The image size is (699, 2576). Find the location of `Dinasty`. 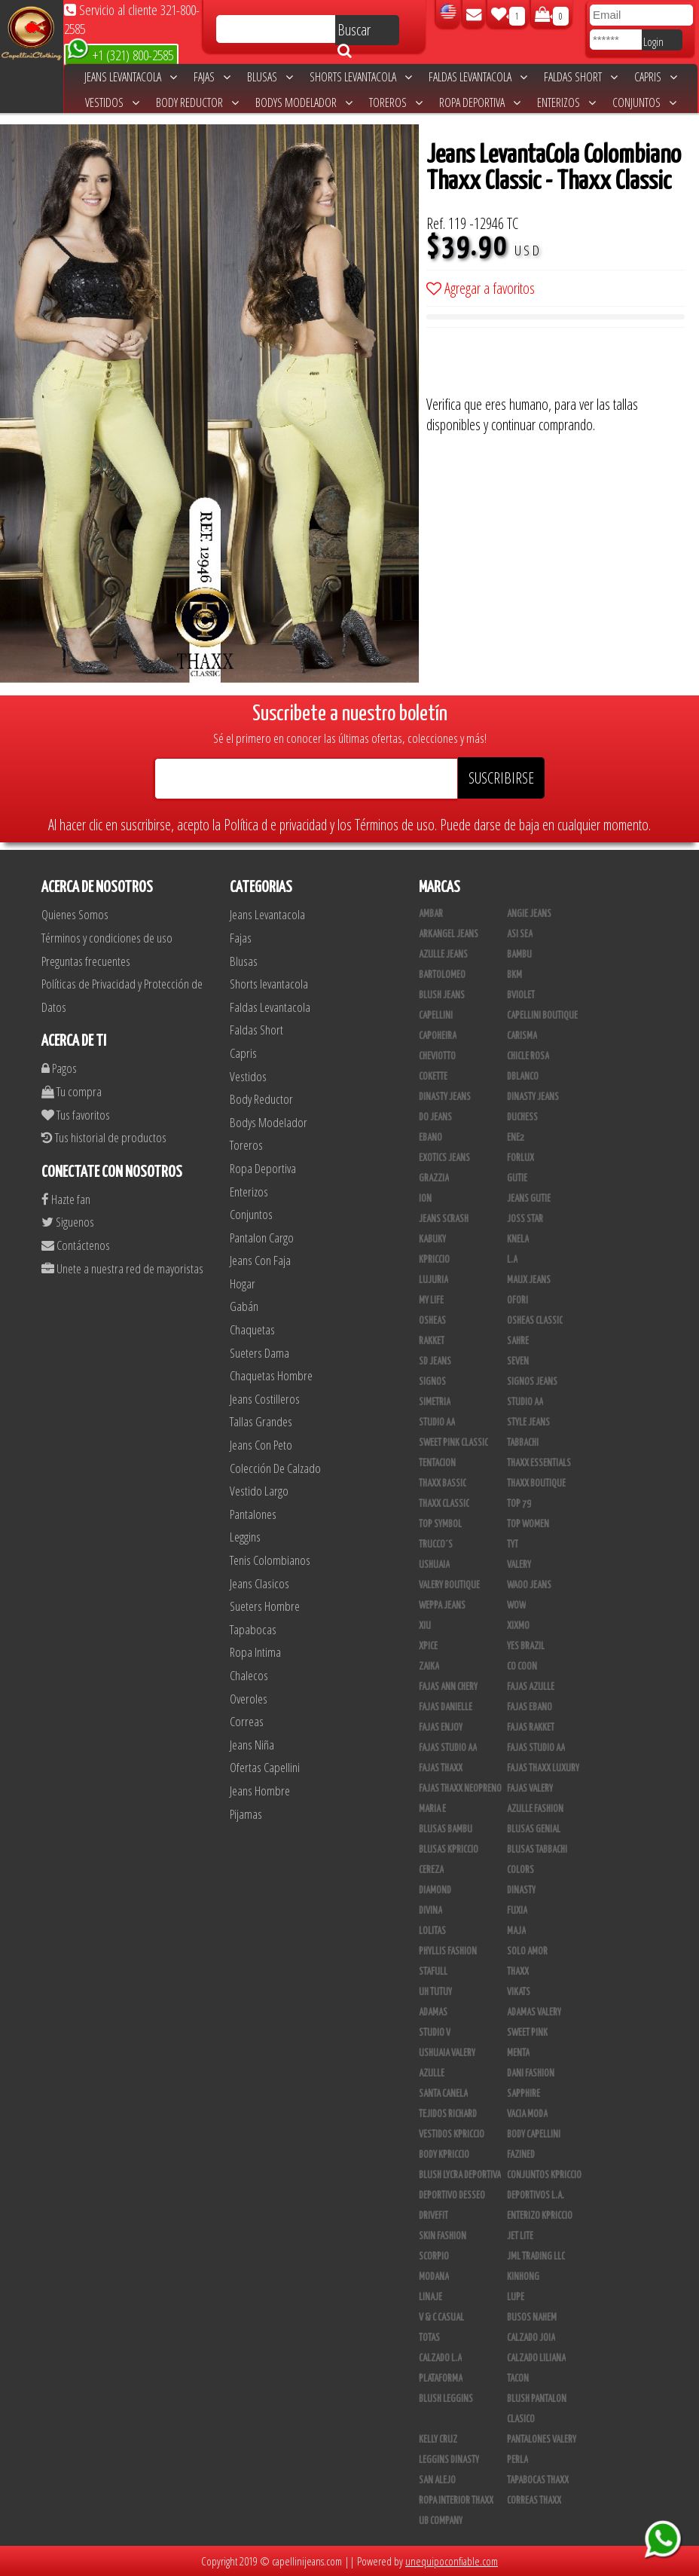

Dinasty is located at coordinates (521, 1890).